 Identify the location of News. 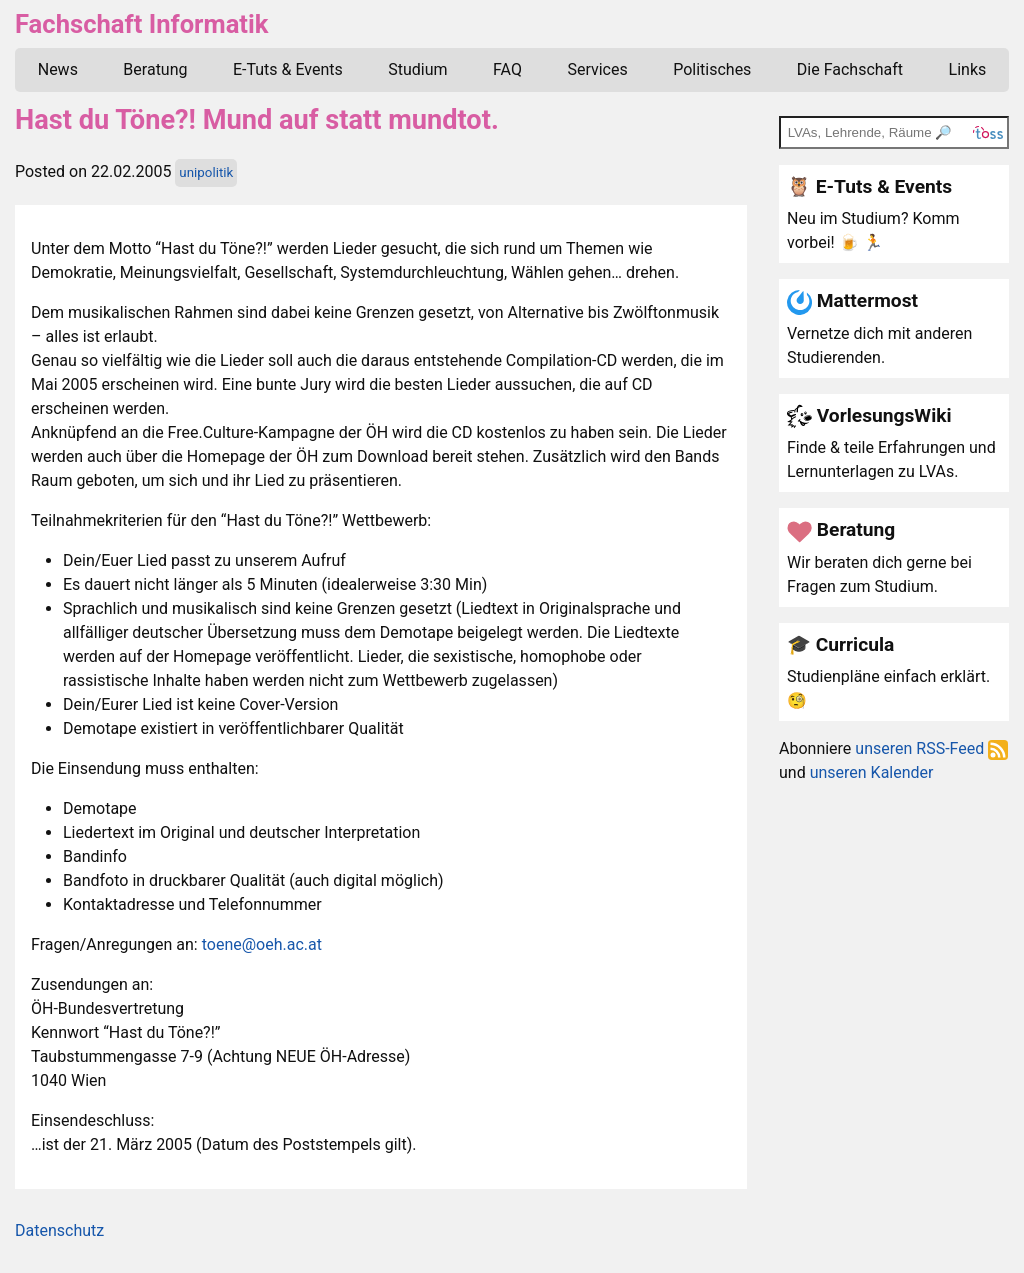
(58, 69).